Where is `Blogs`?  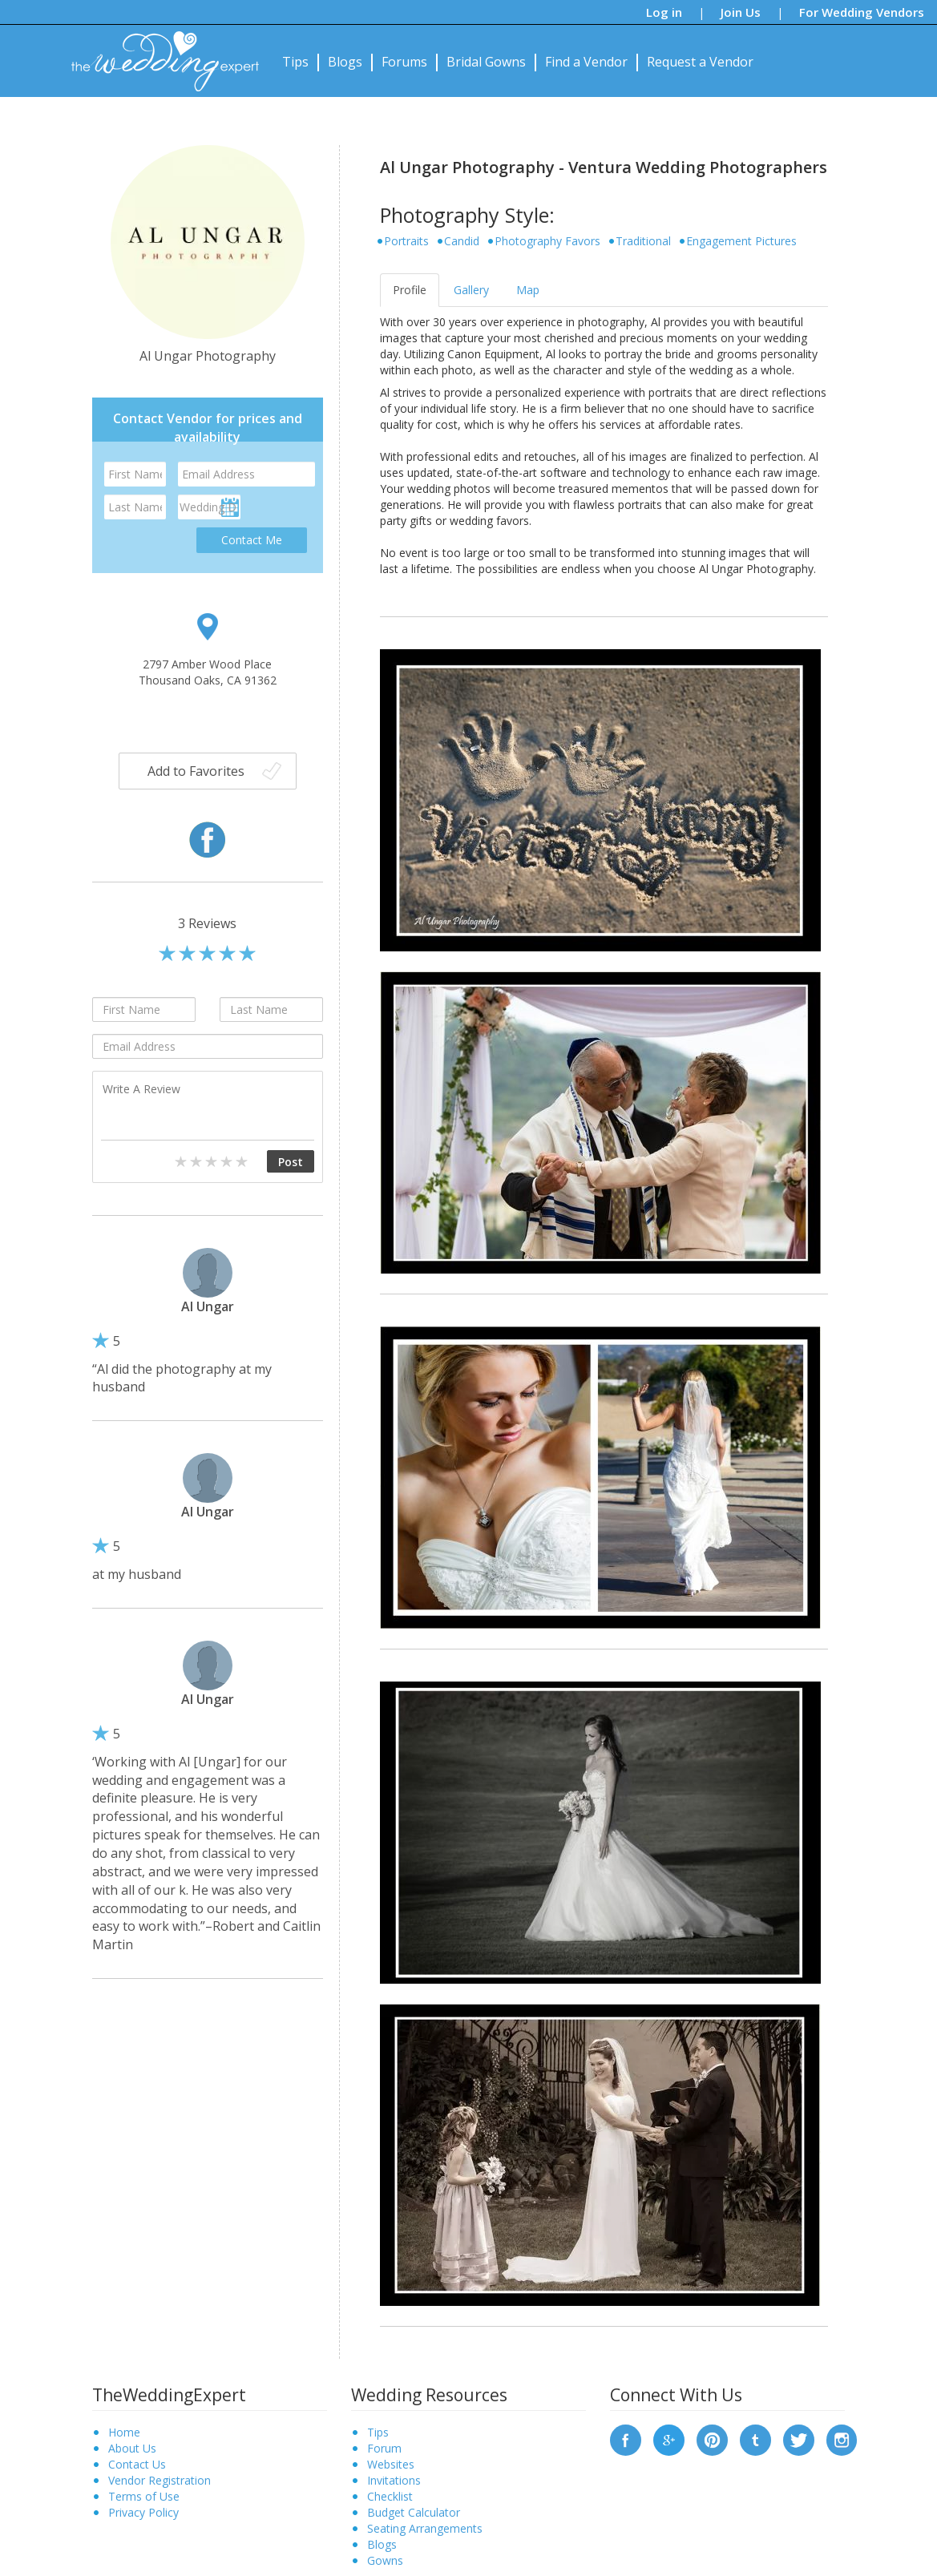
Blogs is located at coordinates (345, 62).